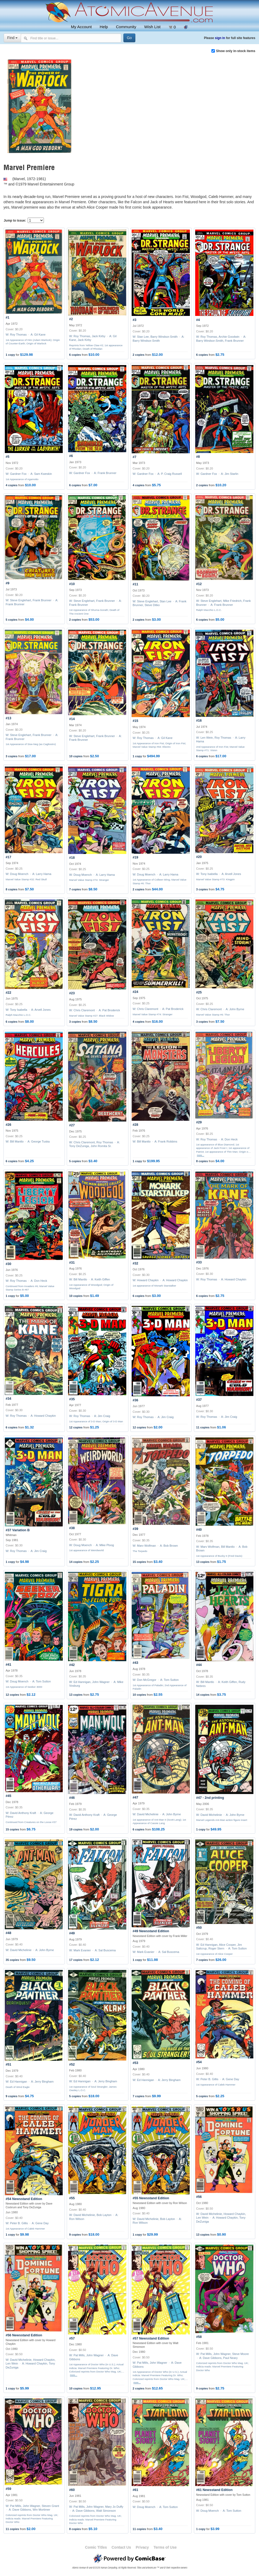  What do you see at coordinates (135, 1529) in the screenshot?
I see `#39` at bounding box center [135, 1529].